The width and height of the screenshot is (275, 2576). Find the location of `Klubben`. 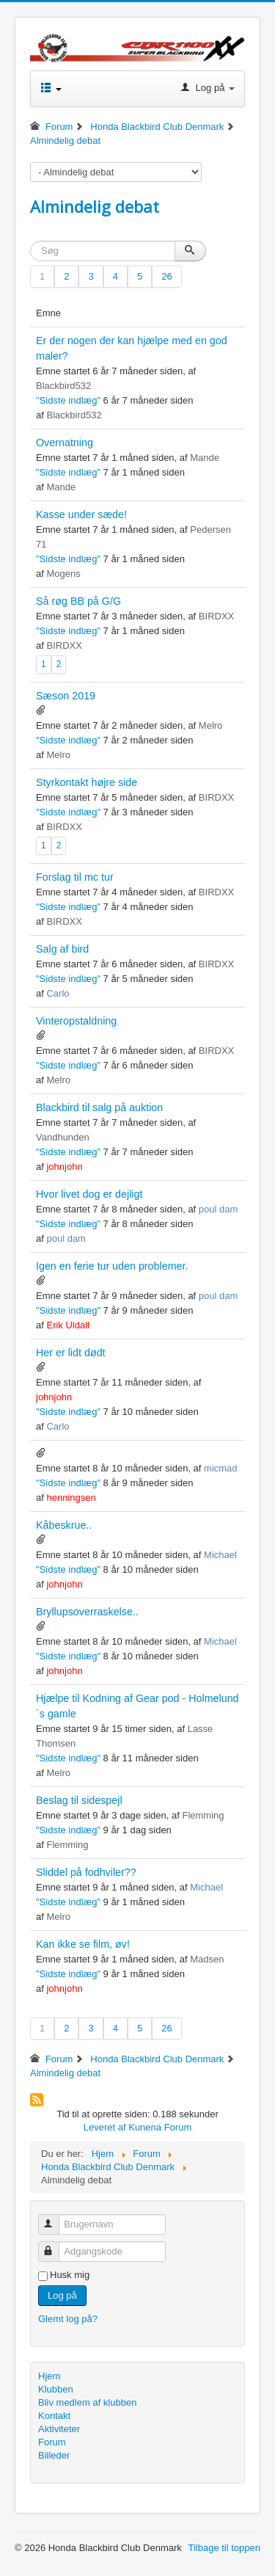

Klubben is located at coordinates (55, 2389).